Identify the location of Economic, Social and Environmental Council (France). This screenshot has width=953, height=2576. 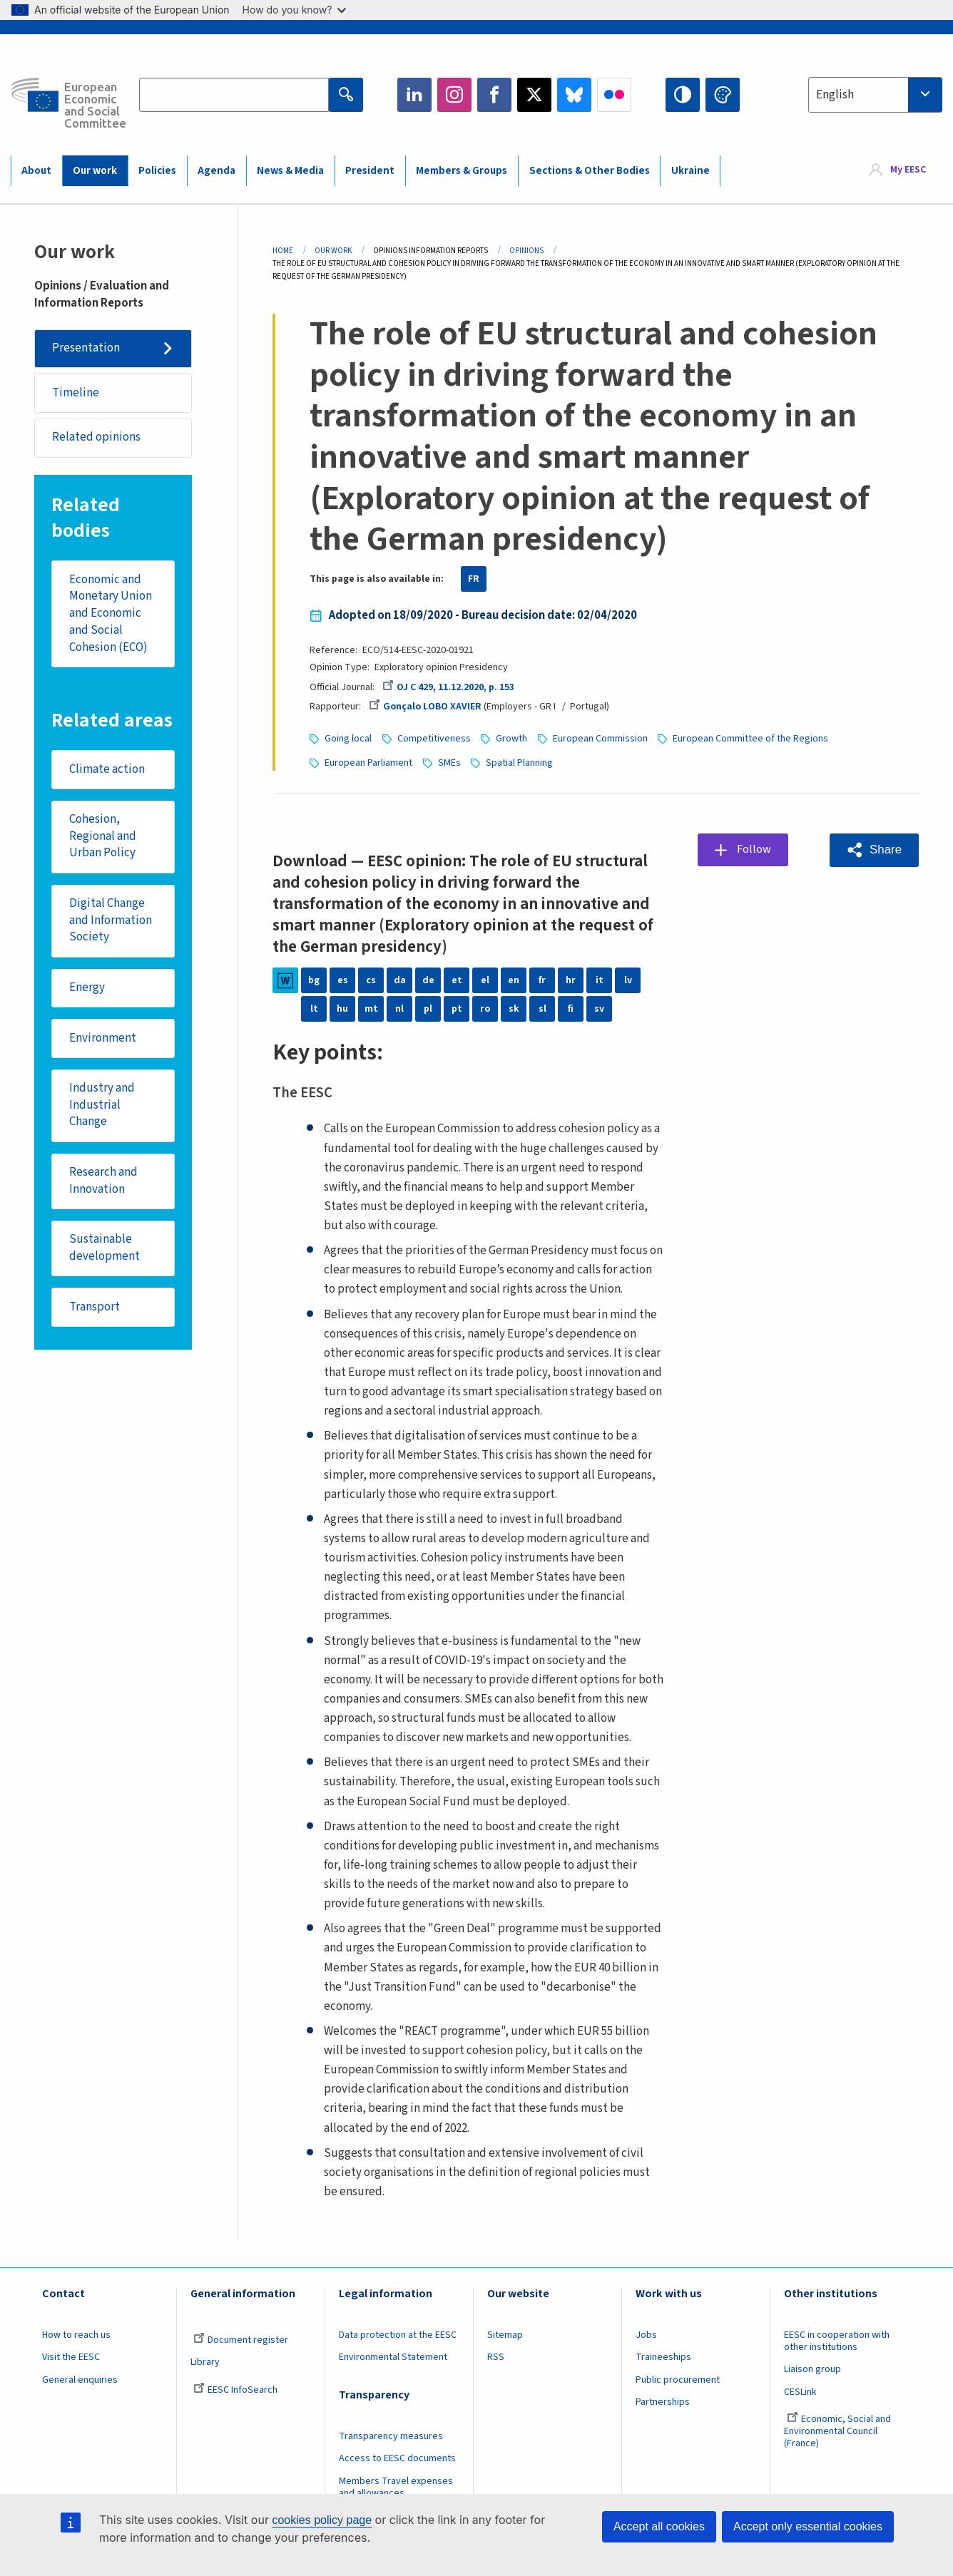
(837, 2431).